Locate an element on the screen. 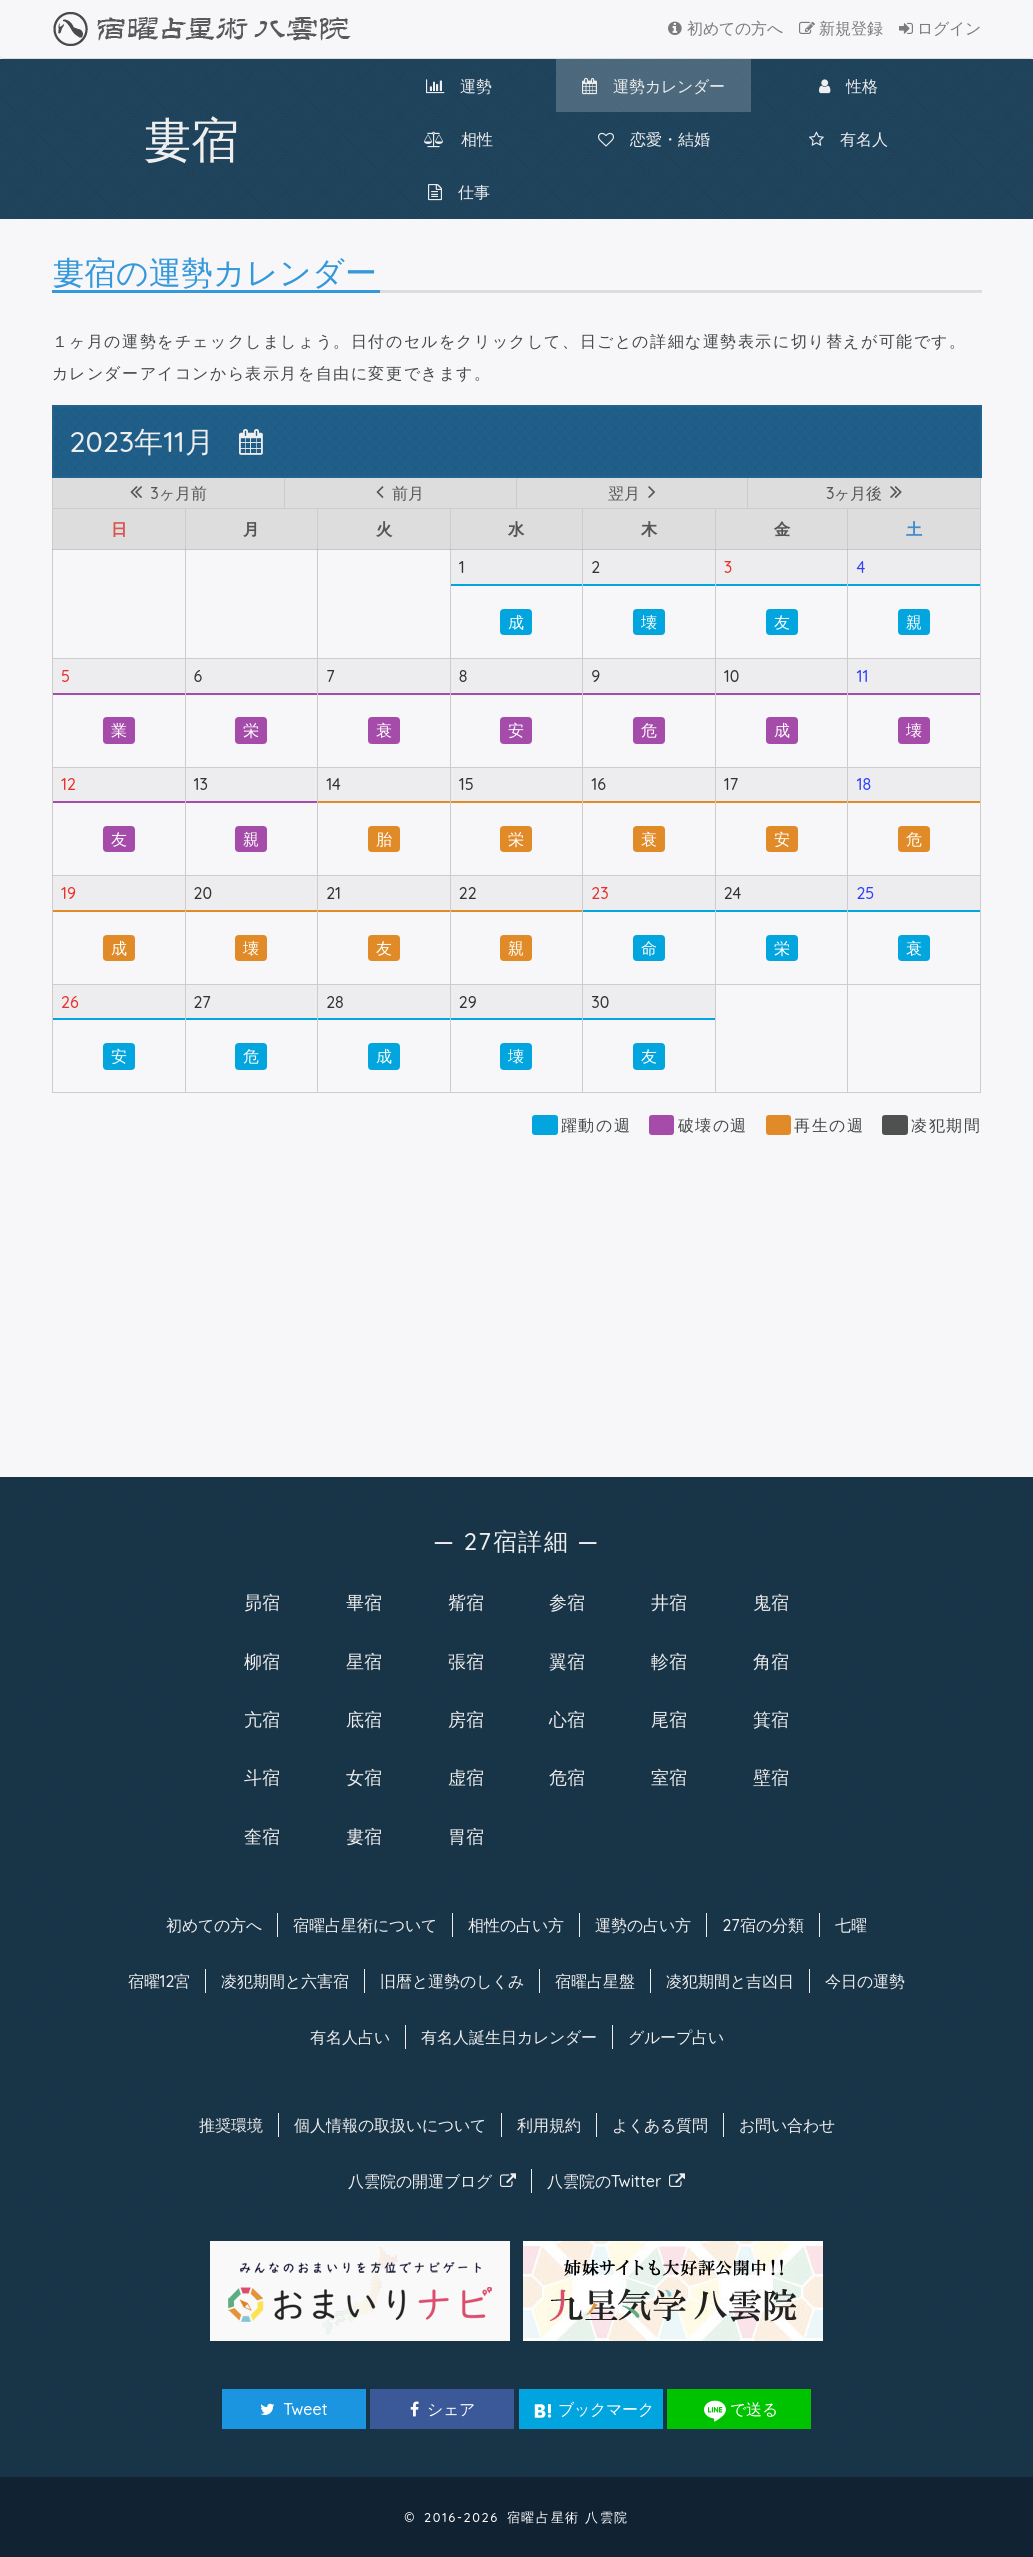  柳宿 is located at coordinates (262, 1661).